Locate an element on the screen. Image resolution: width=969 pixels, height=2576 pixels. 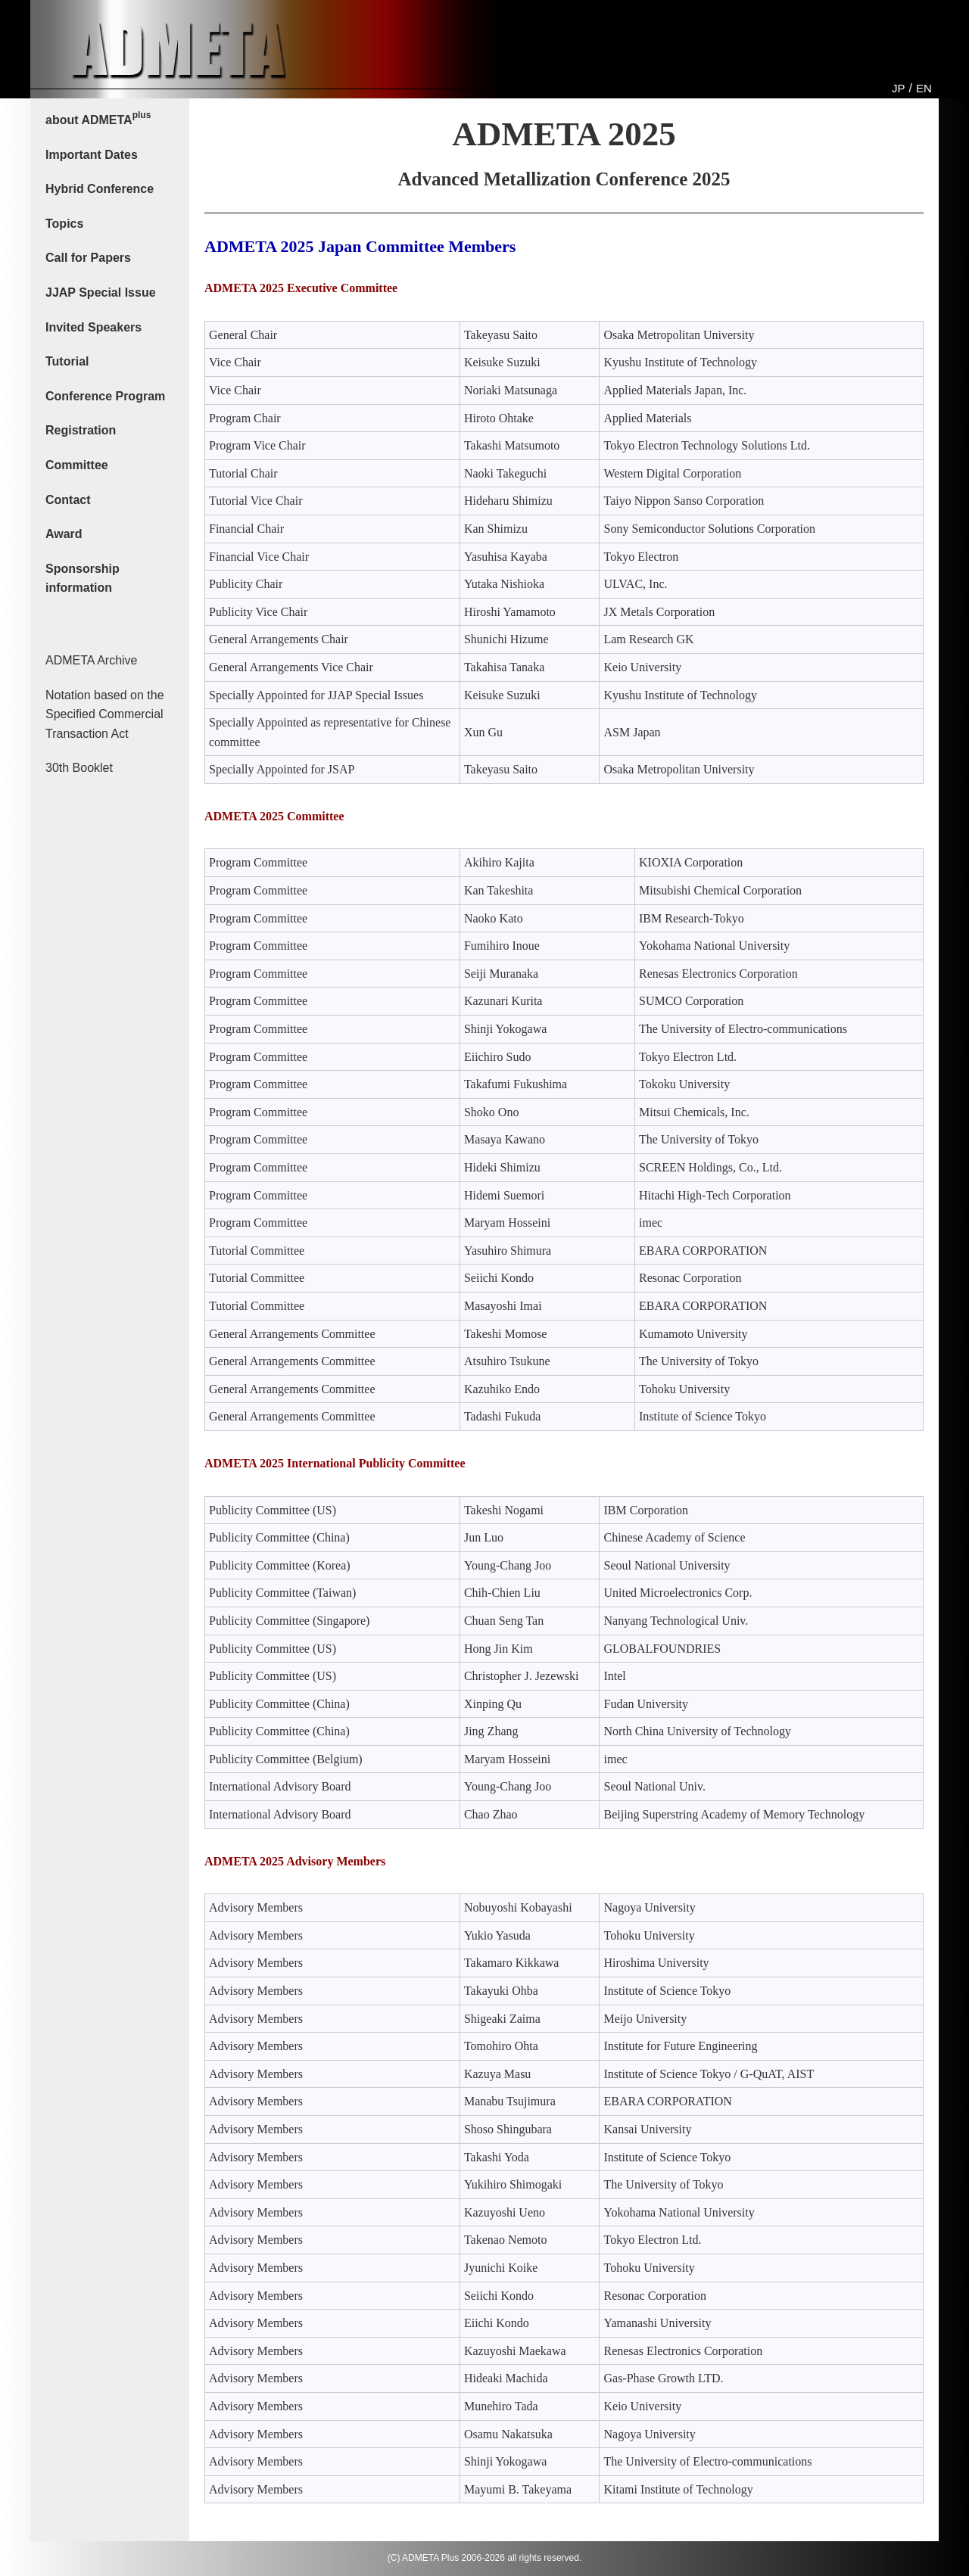
Registration is located at coordinates (80, 430).